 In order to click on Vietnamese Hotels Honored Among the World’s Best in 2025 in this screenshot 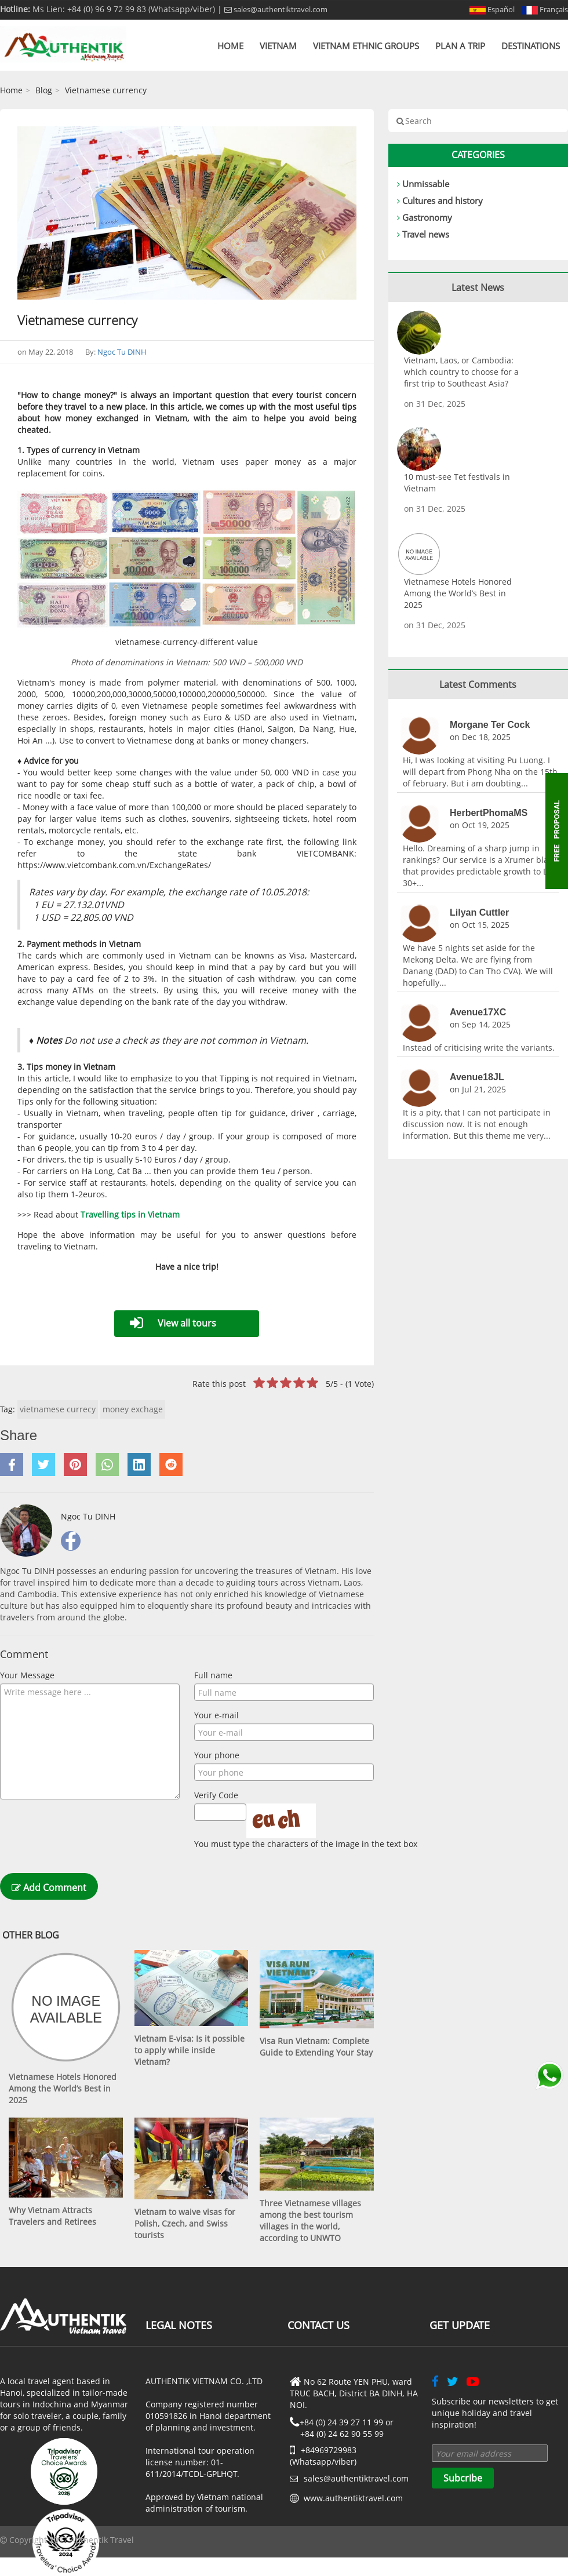, I will do `click(62, 2088)`.